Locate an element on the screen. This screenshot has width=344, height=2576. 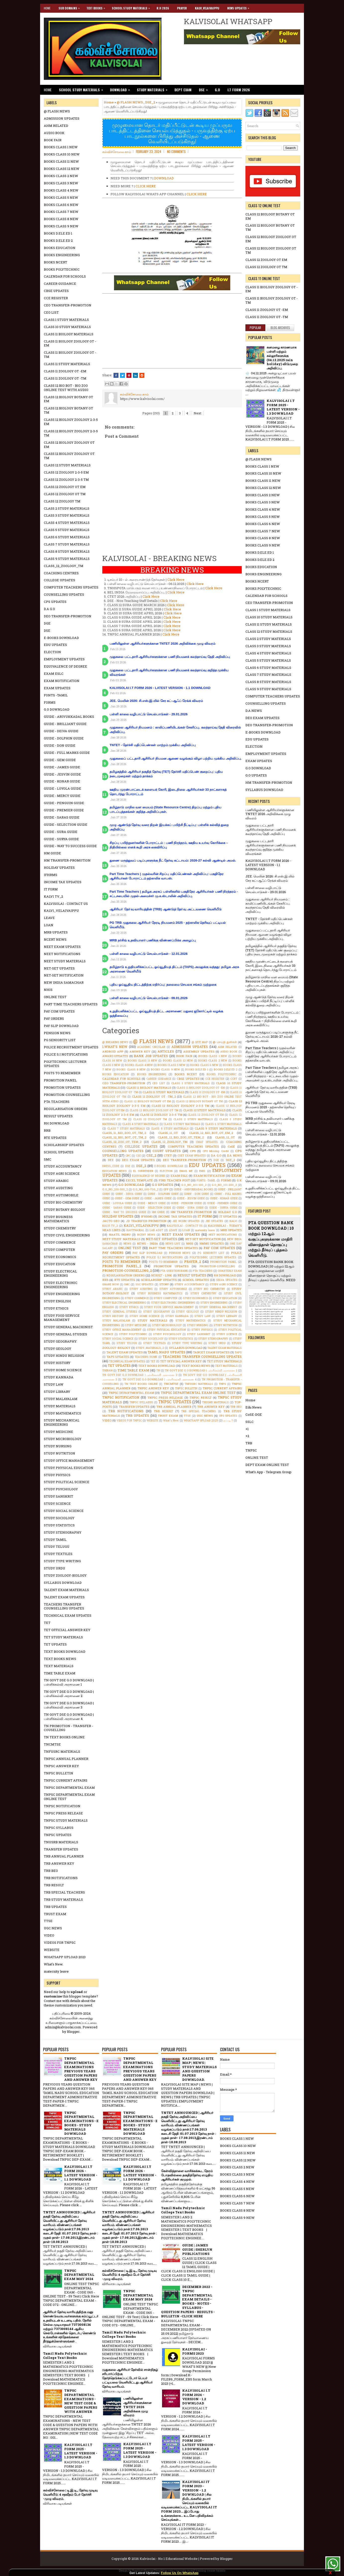
முதுகலை பட்டதாரி ஆசிரியர்களுக்கான பணி நியமனக் கலந்தாய்வு குறித்த முக்கிய விவரங்கள் is located at coordinates (270, 847).